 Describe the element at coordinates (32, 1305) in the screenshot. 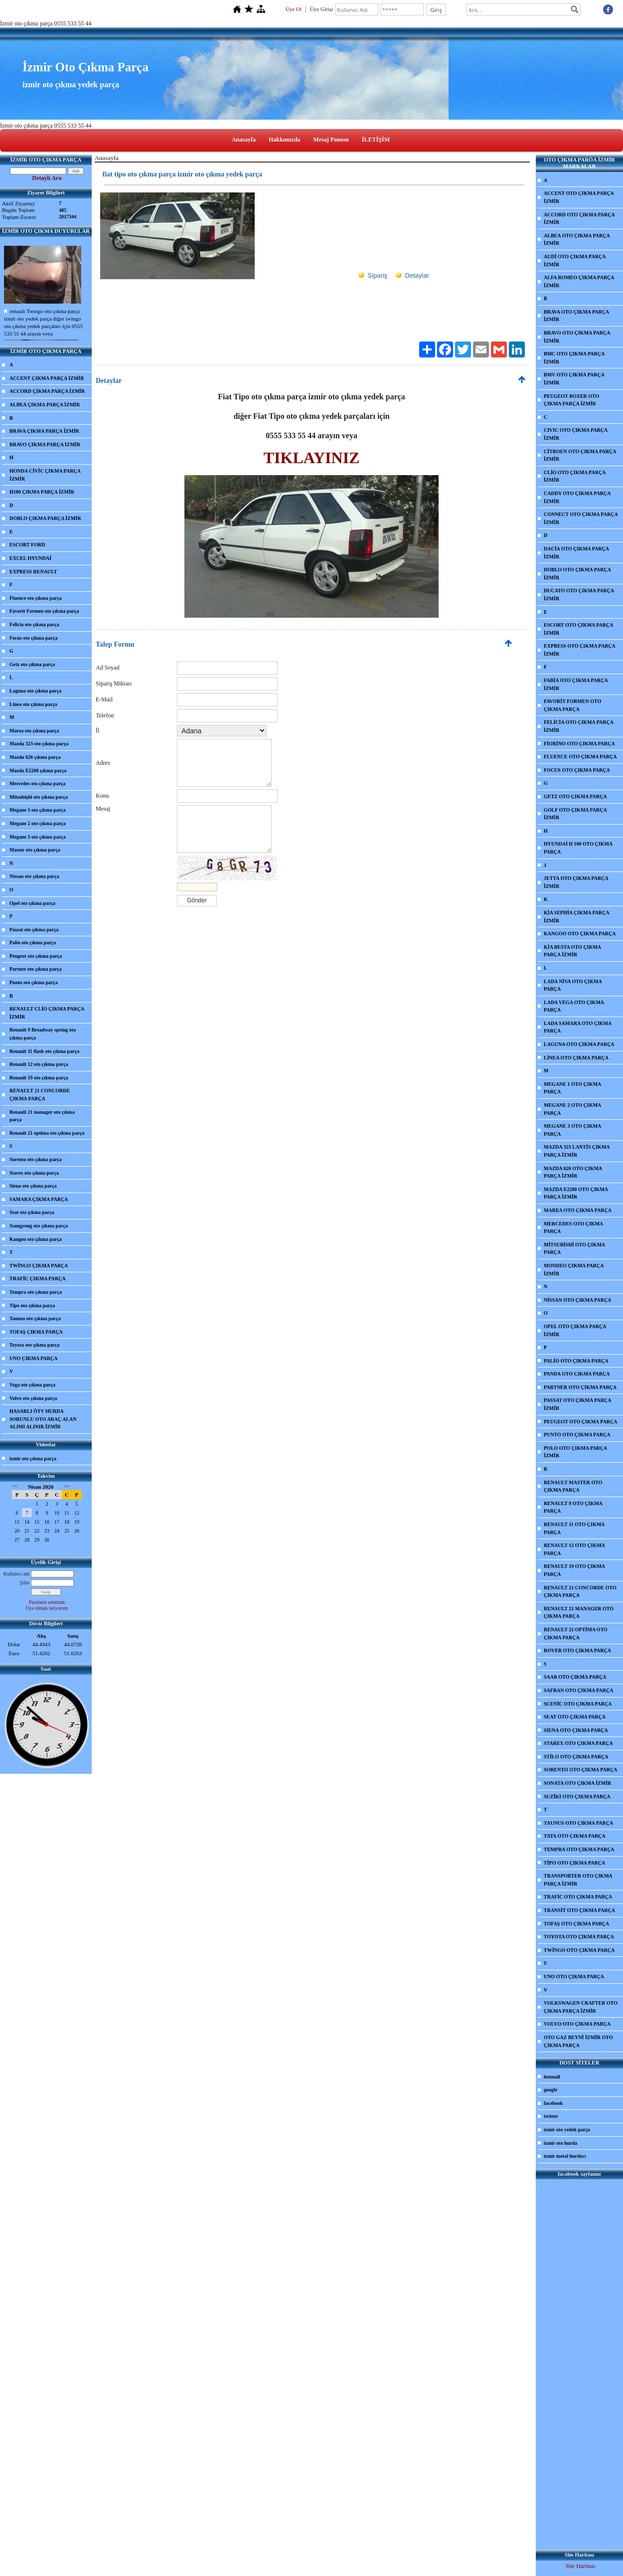

I see `Tipo oto çıkma parça` at that location.